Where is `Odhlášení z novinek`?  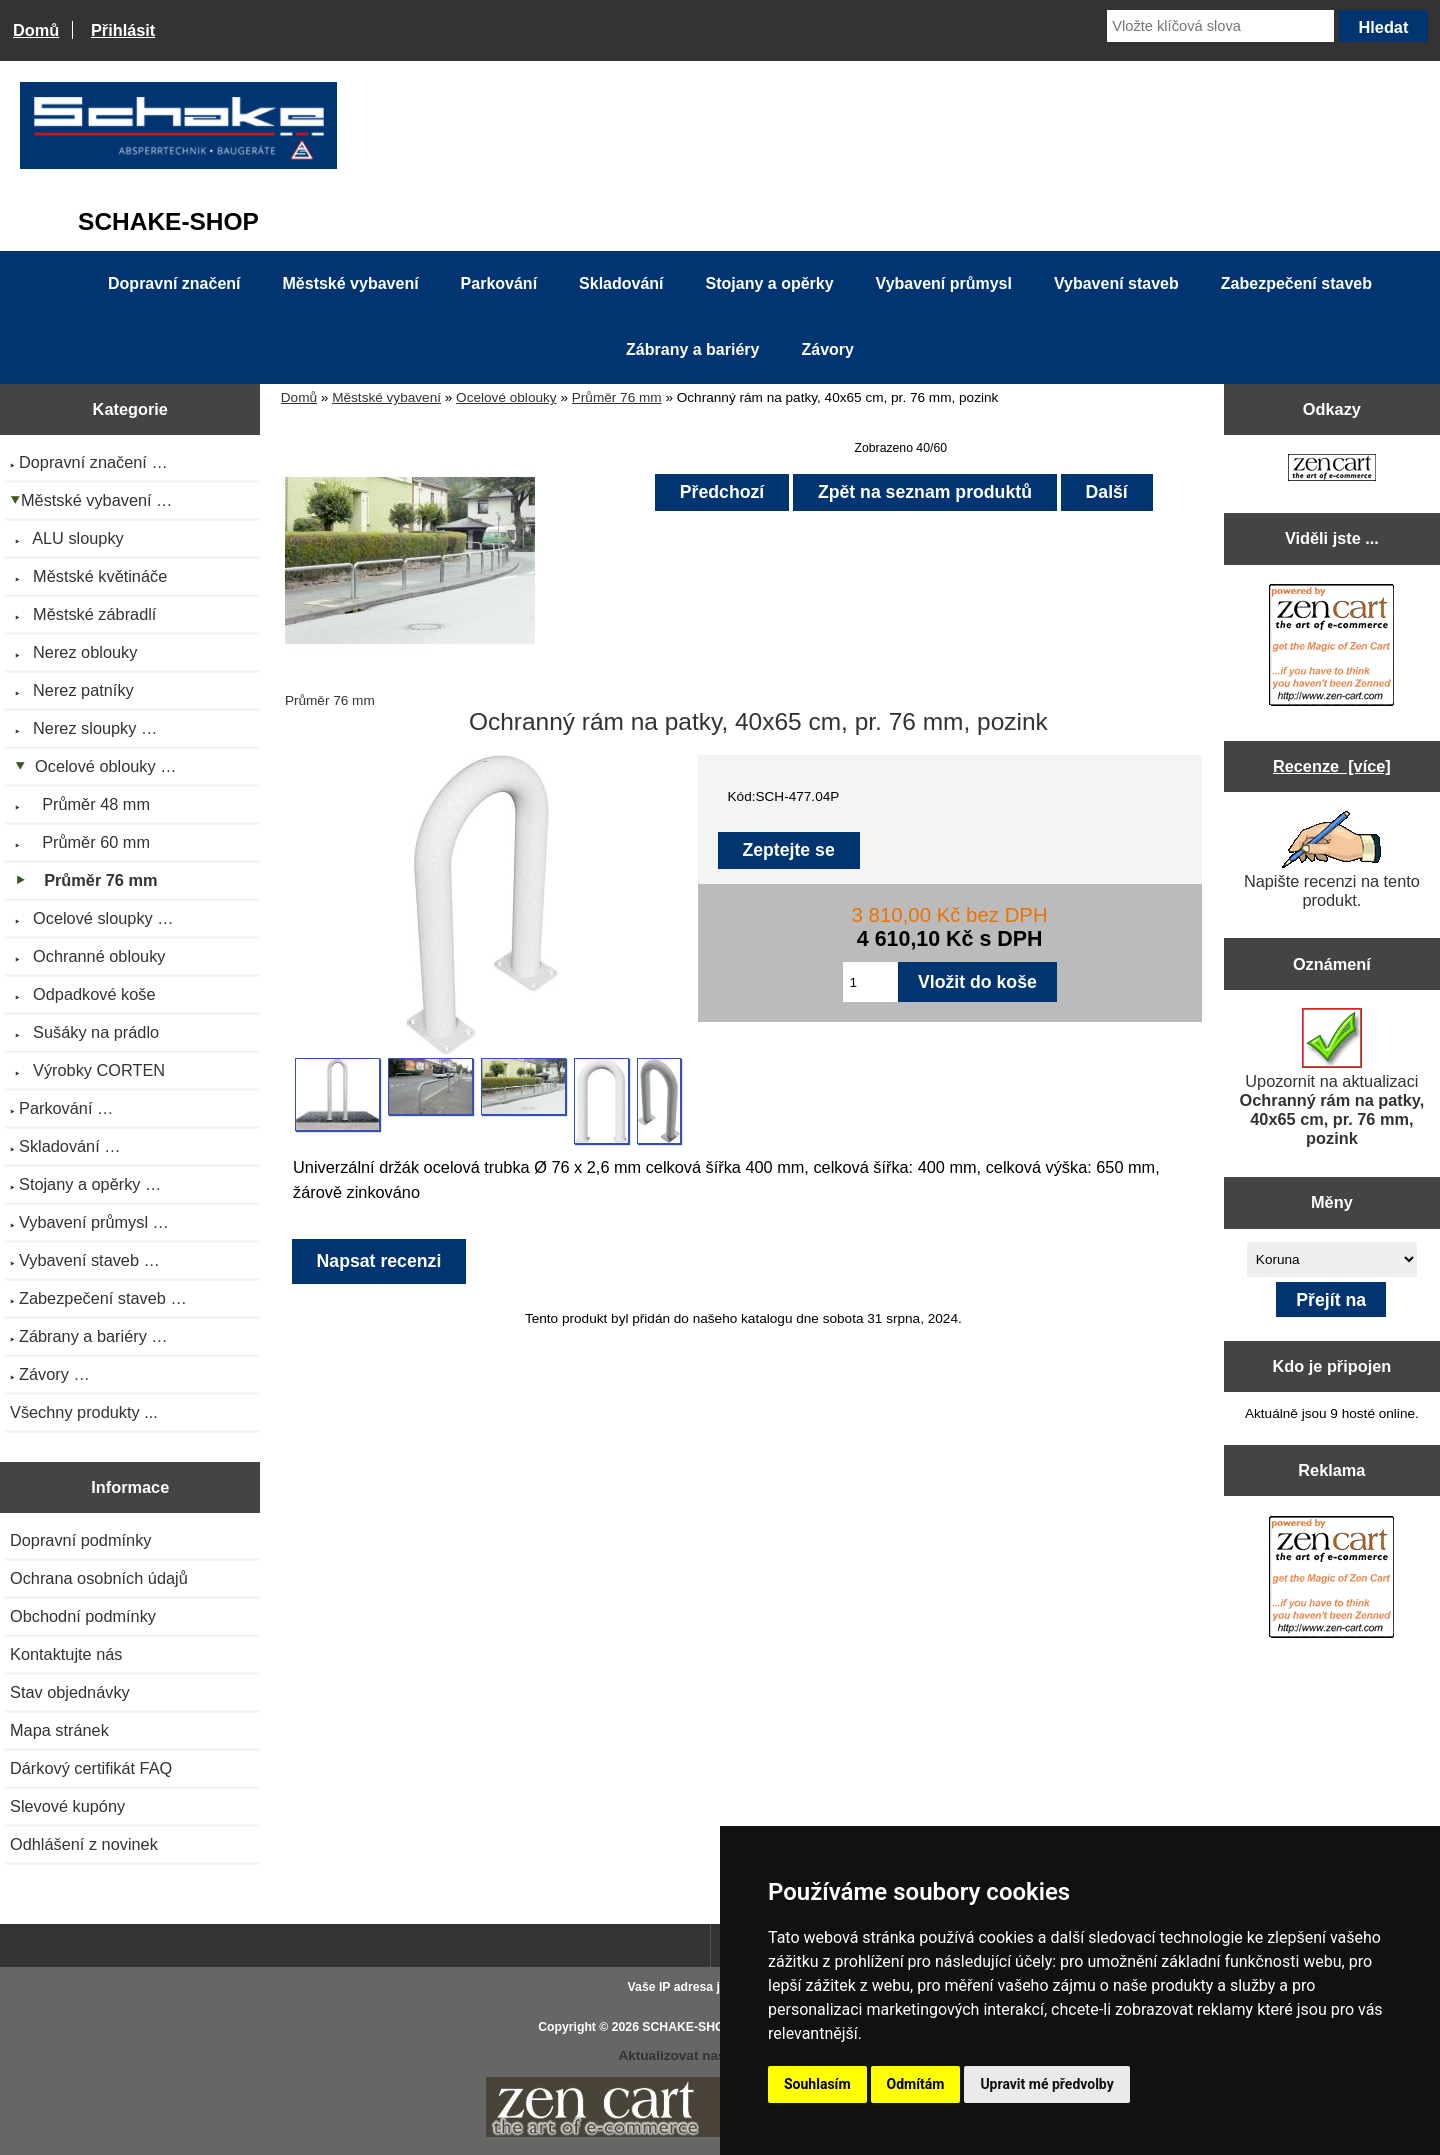
Odhlášení z novinek is located at coordinates (84, 1844).